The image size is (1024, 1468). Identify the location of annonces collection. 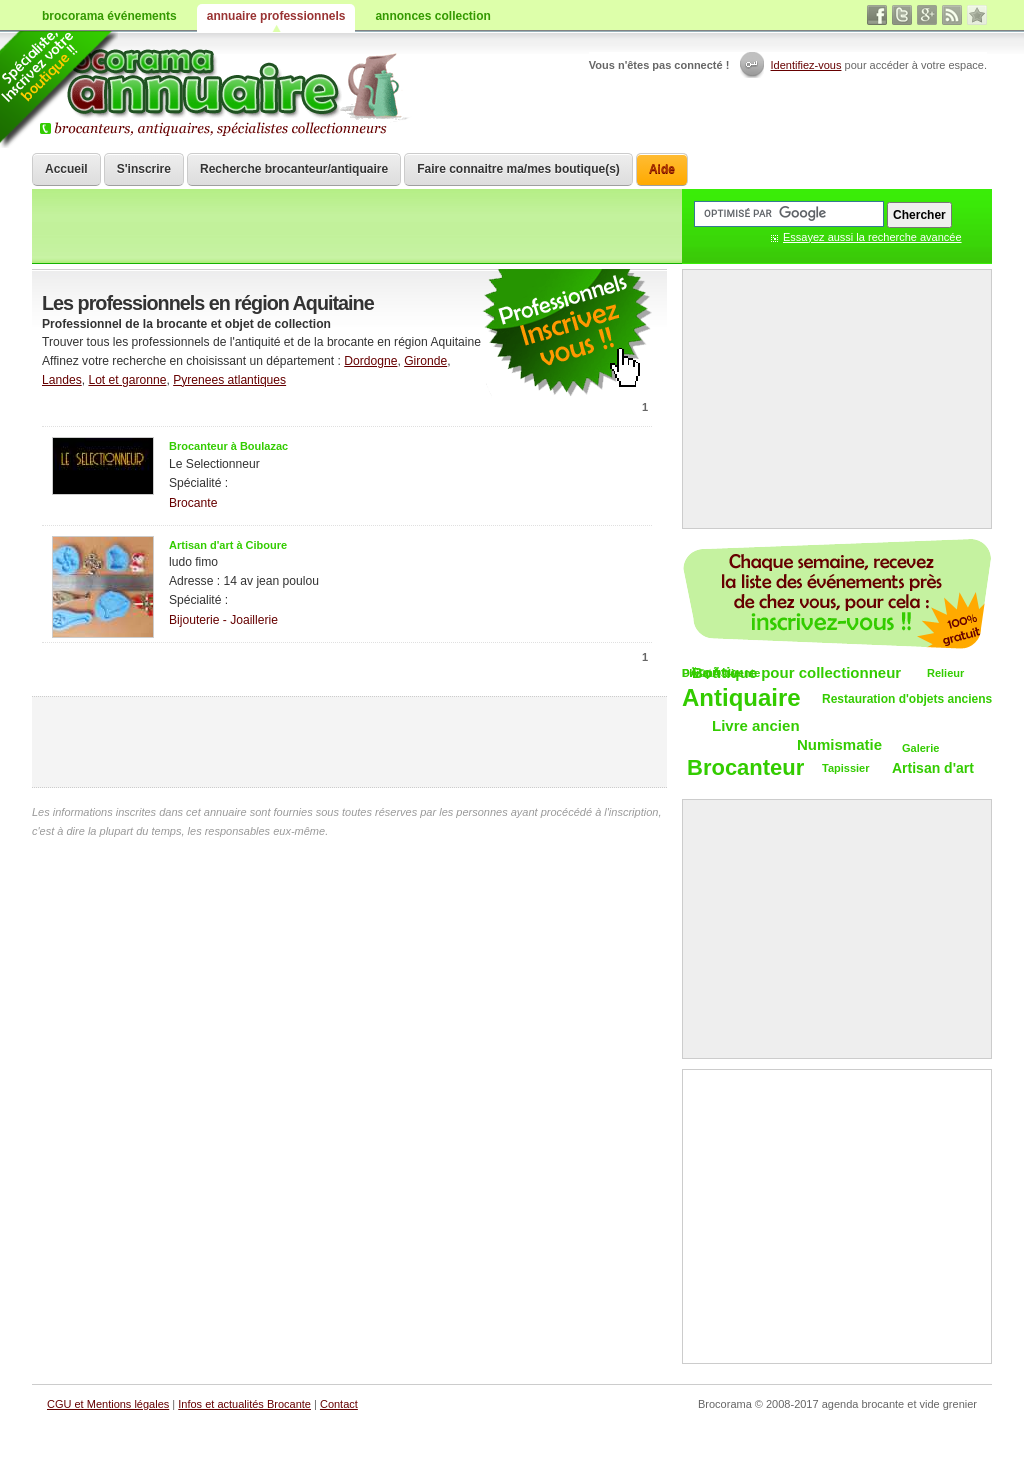
(432, 16).